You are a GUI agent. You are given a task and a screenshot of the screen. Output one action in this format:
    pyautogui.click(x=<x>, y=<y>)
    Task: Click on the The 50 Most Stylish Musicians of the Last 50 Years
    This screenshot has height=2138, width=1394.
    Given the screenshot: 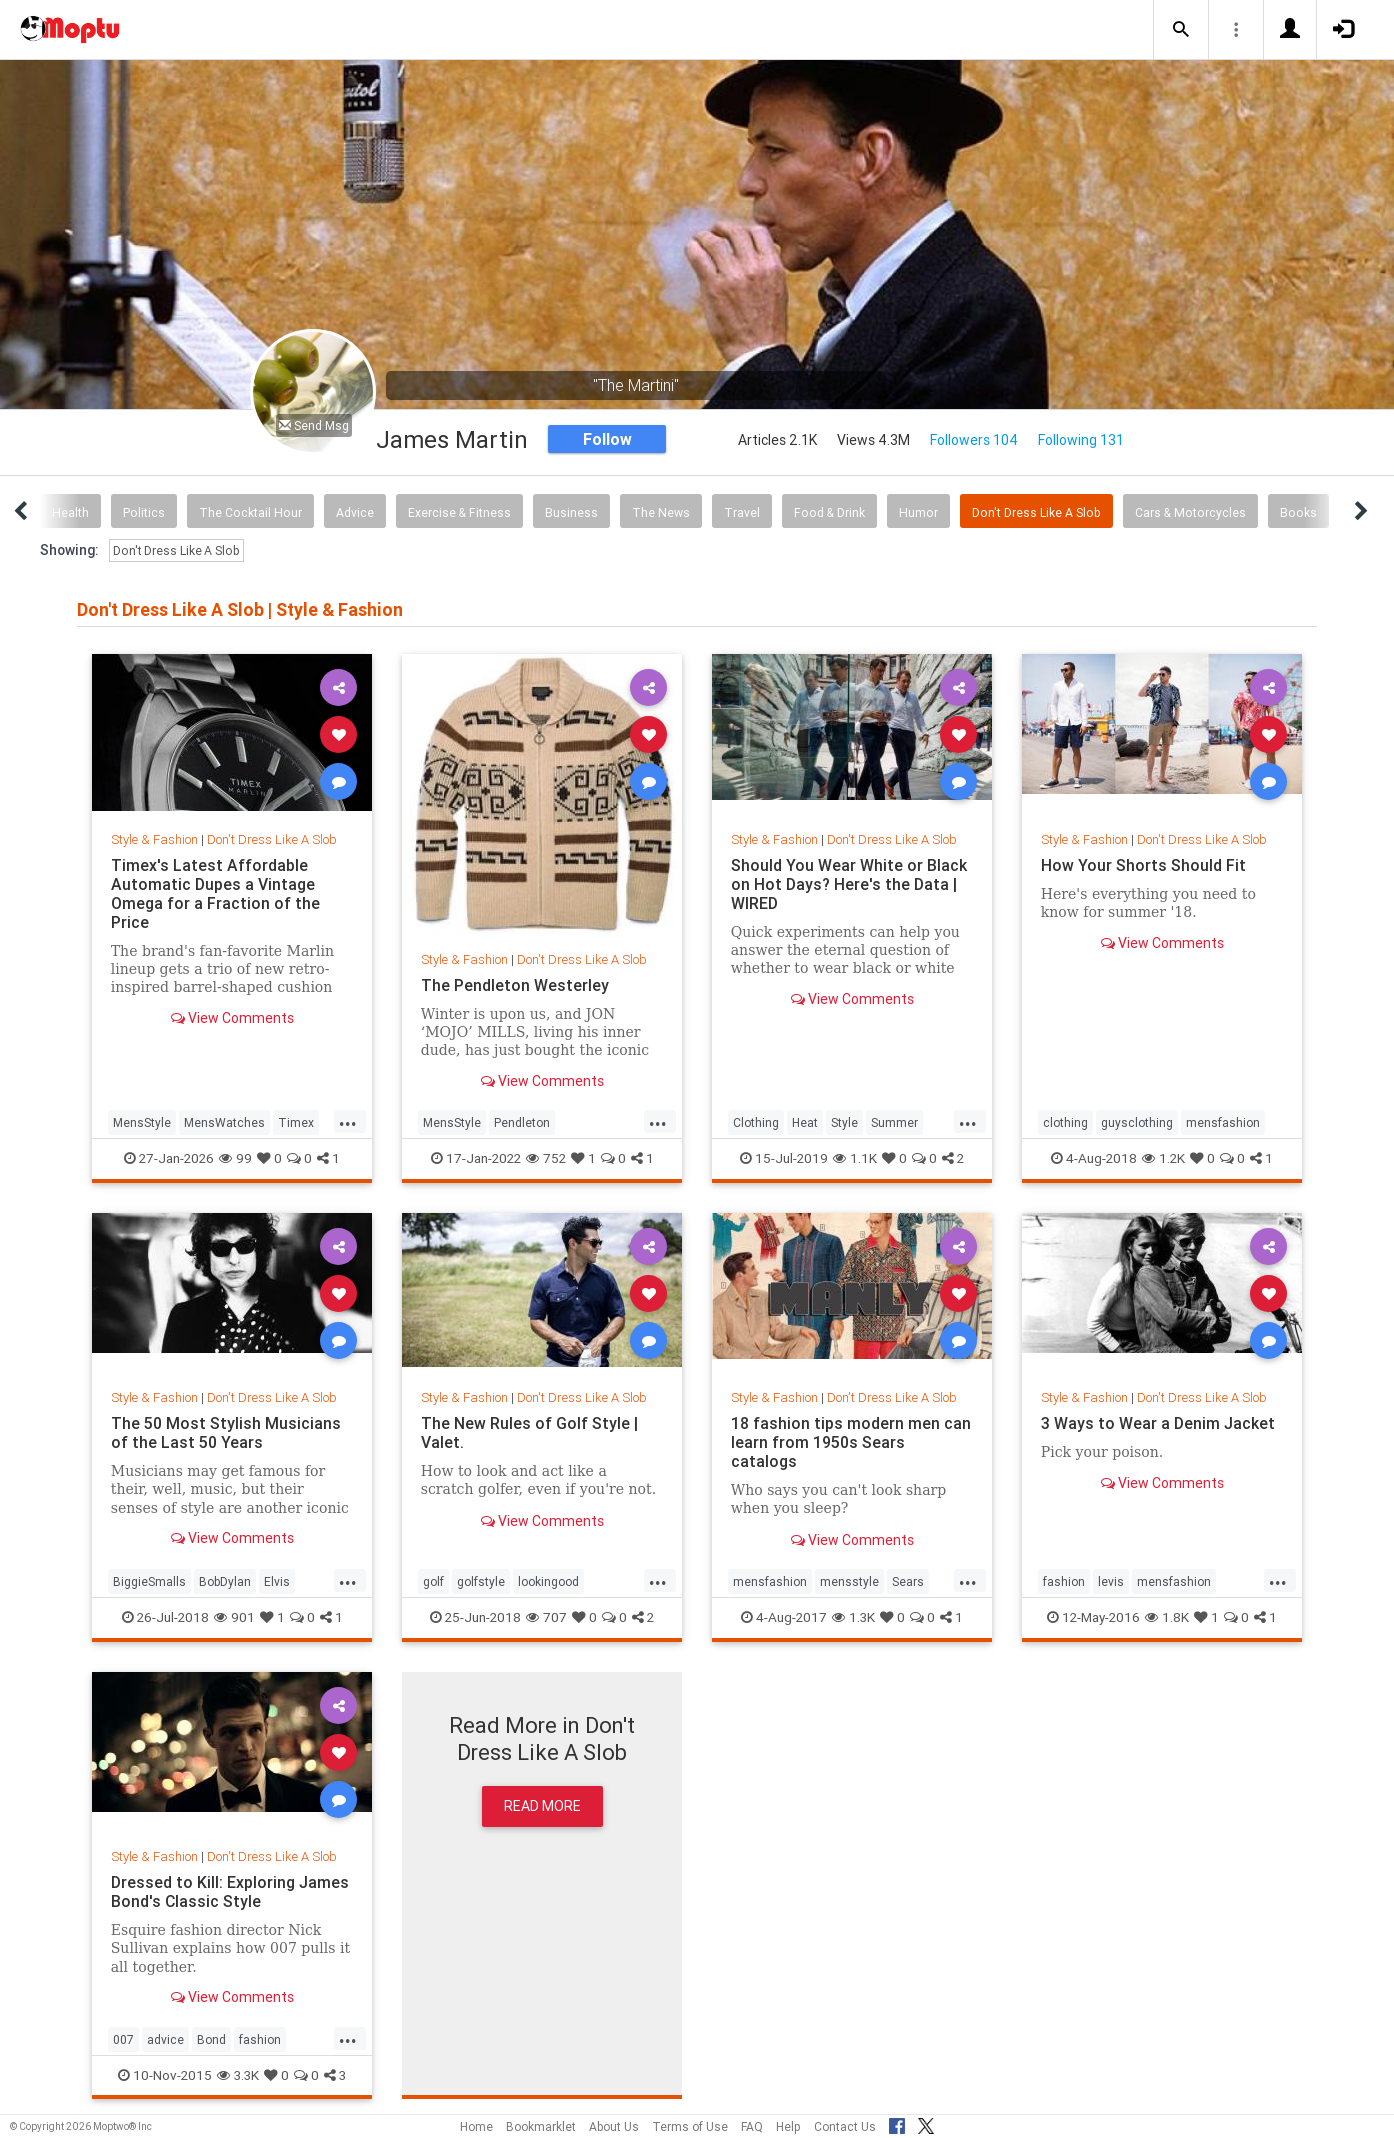 What is the action you would take?
    pyautogui.click(x=226, y=1432)
    